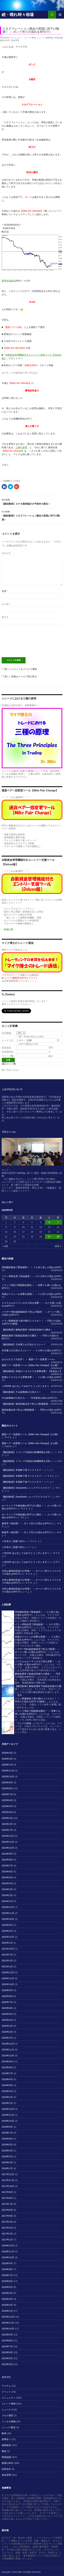  What do you see at coordinates (49, 1222) in the screenshot?
I see `6 [2025年9月6日 に投稿を公開]` at bounding box center [49, 1222].